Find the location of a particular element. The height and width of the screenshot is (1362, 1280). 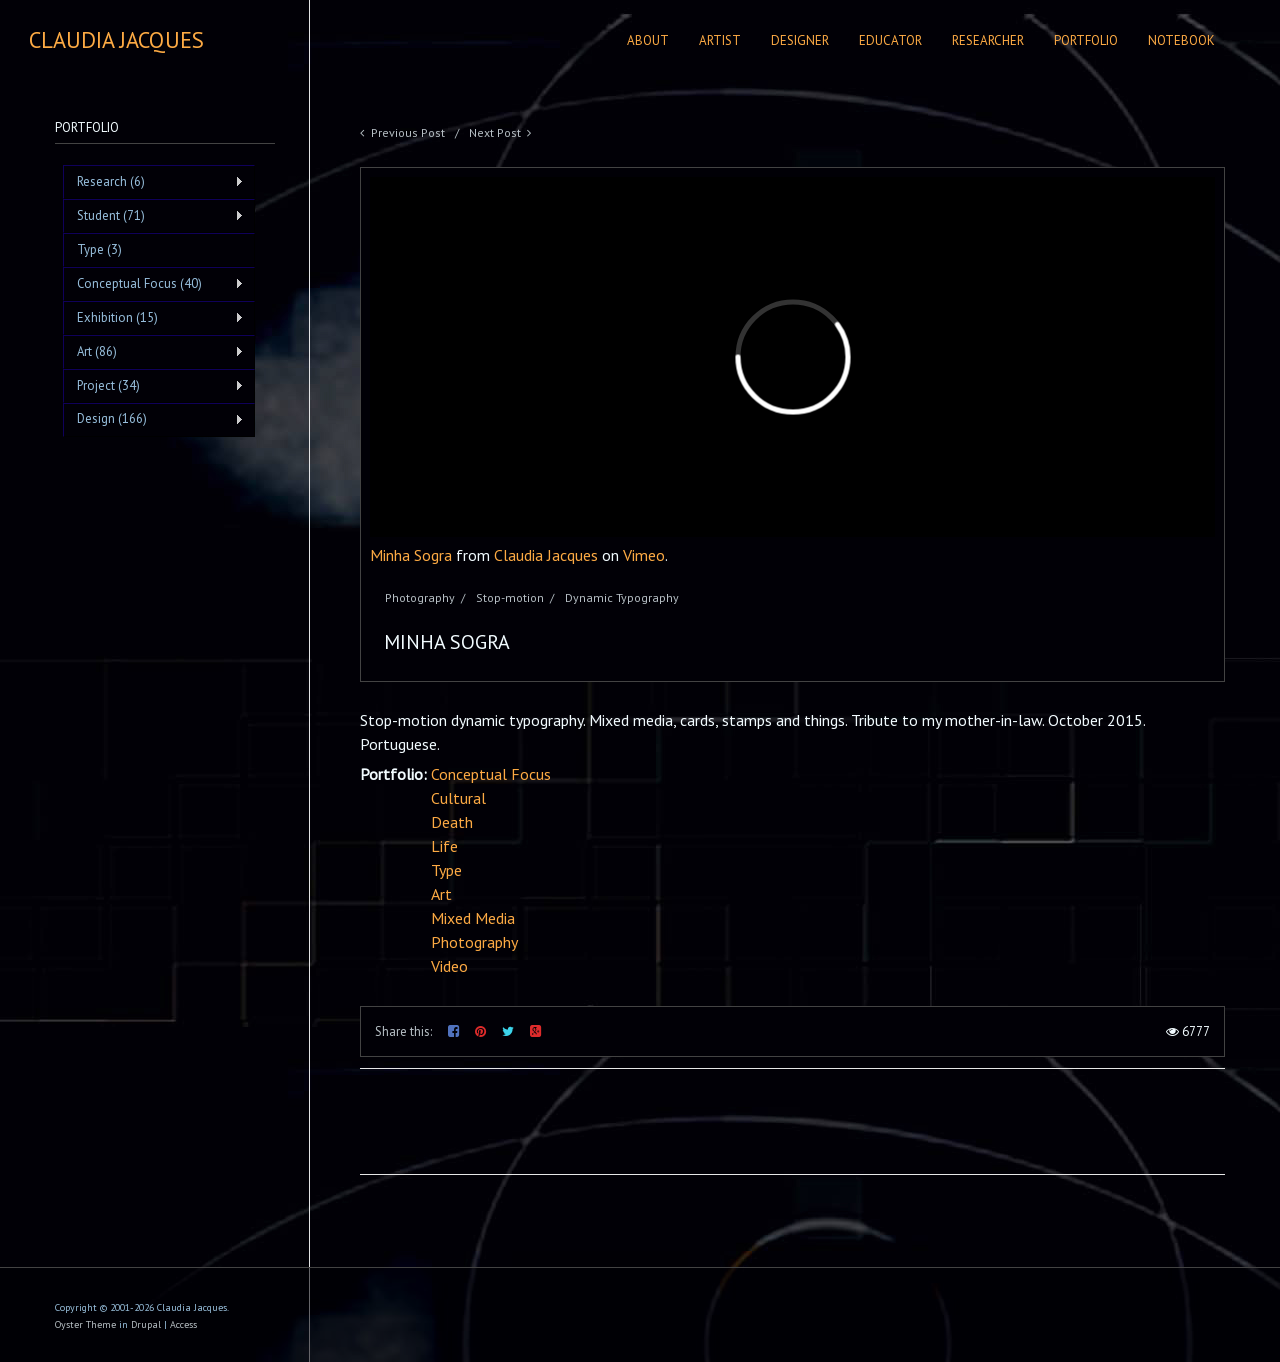

Student (71) is located at coordinates (153, 216).